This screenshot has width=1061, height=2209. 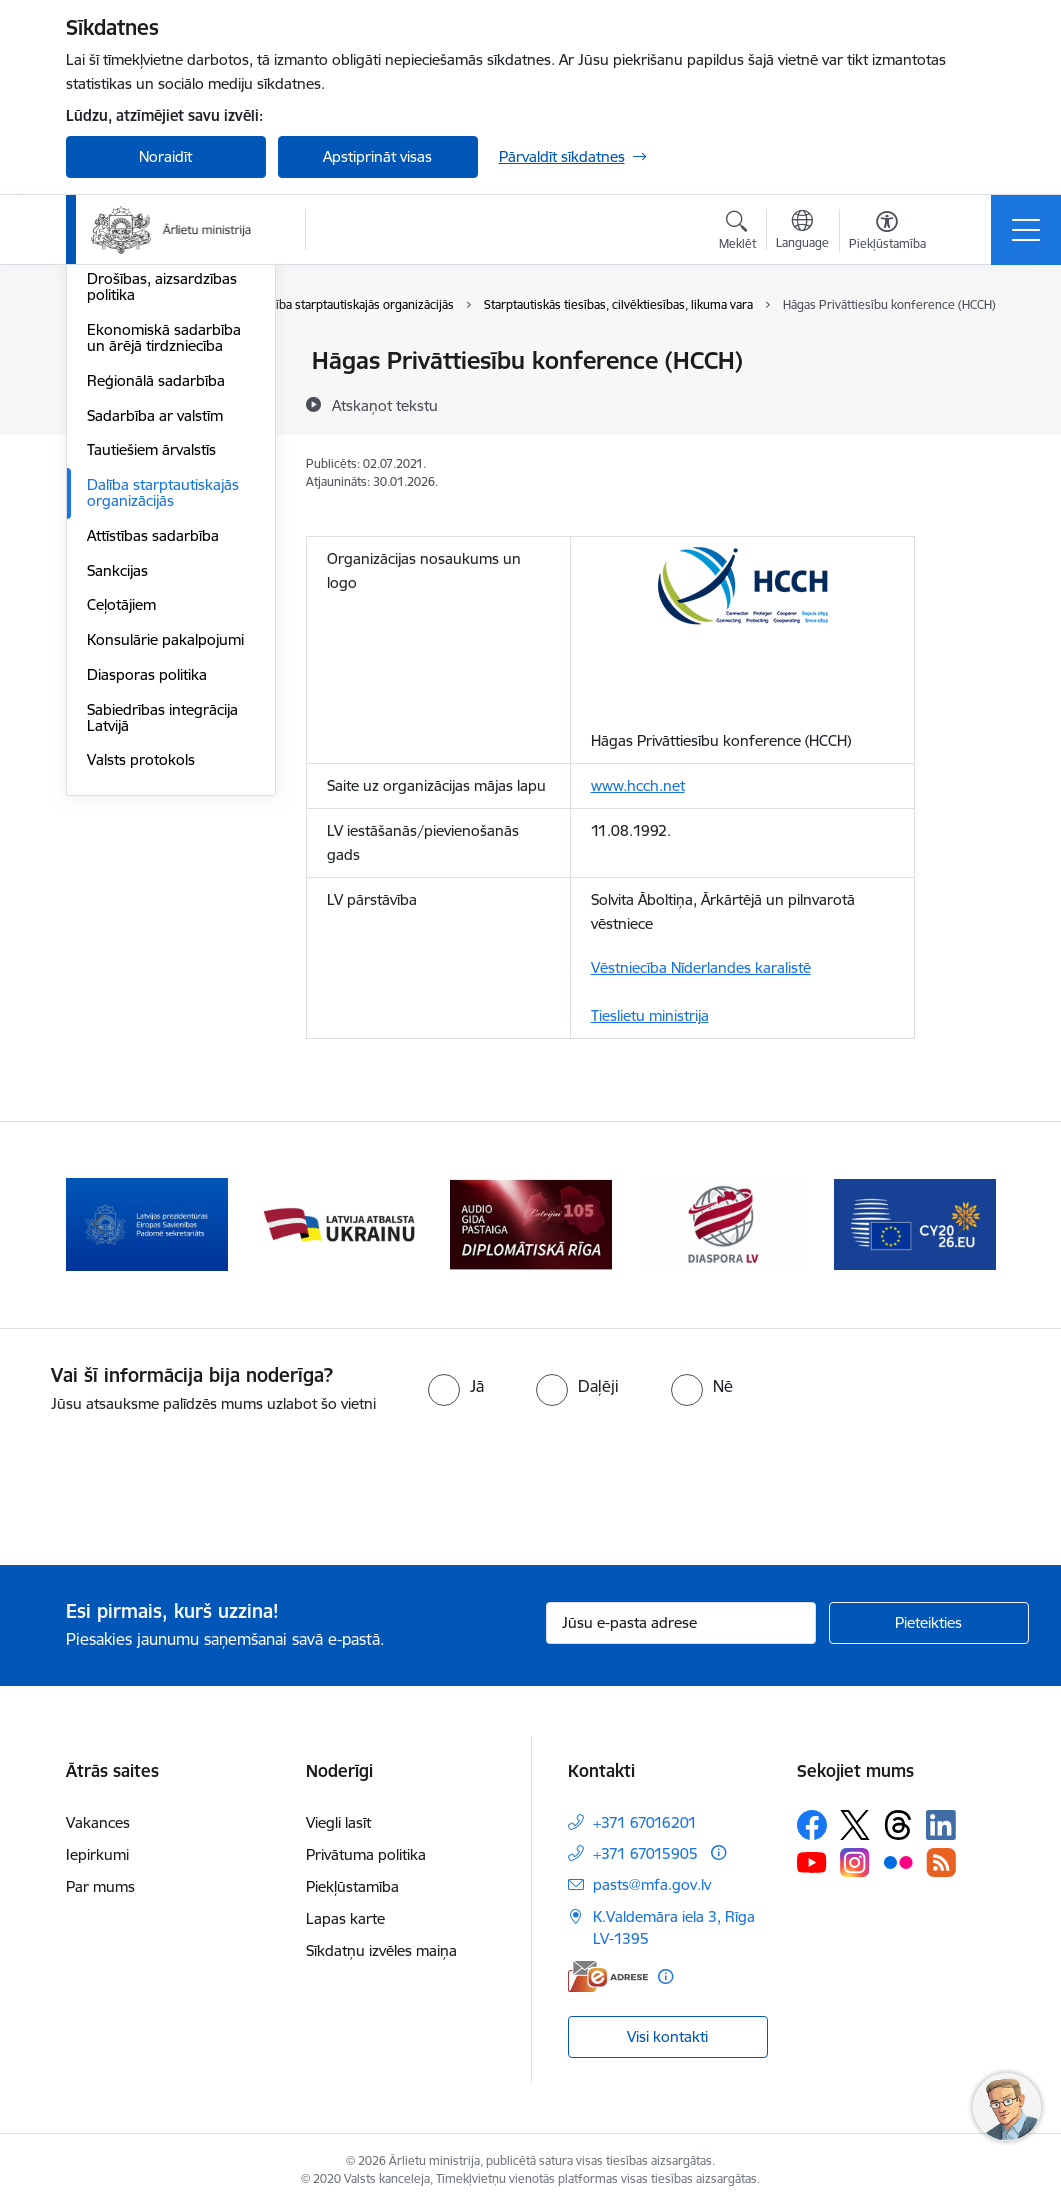 What do you see at coordinates (377, 156) in the screenshot?
I see `Apstiprināt visas` at bounding box center [377, 156].